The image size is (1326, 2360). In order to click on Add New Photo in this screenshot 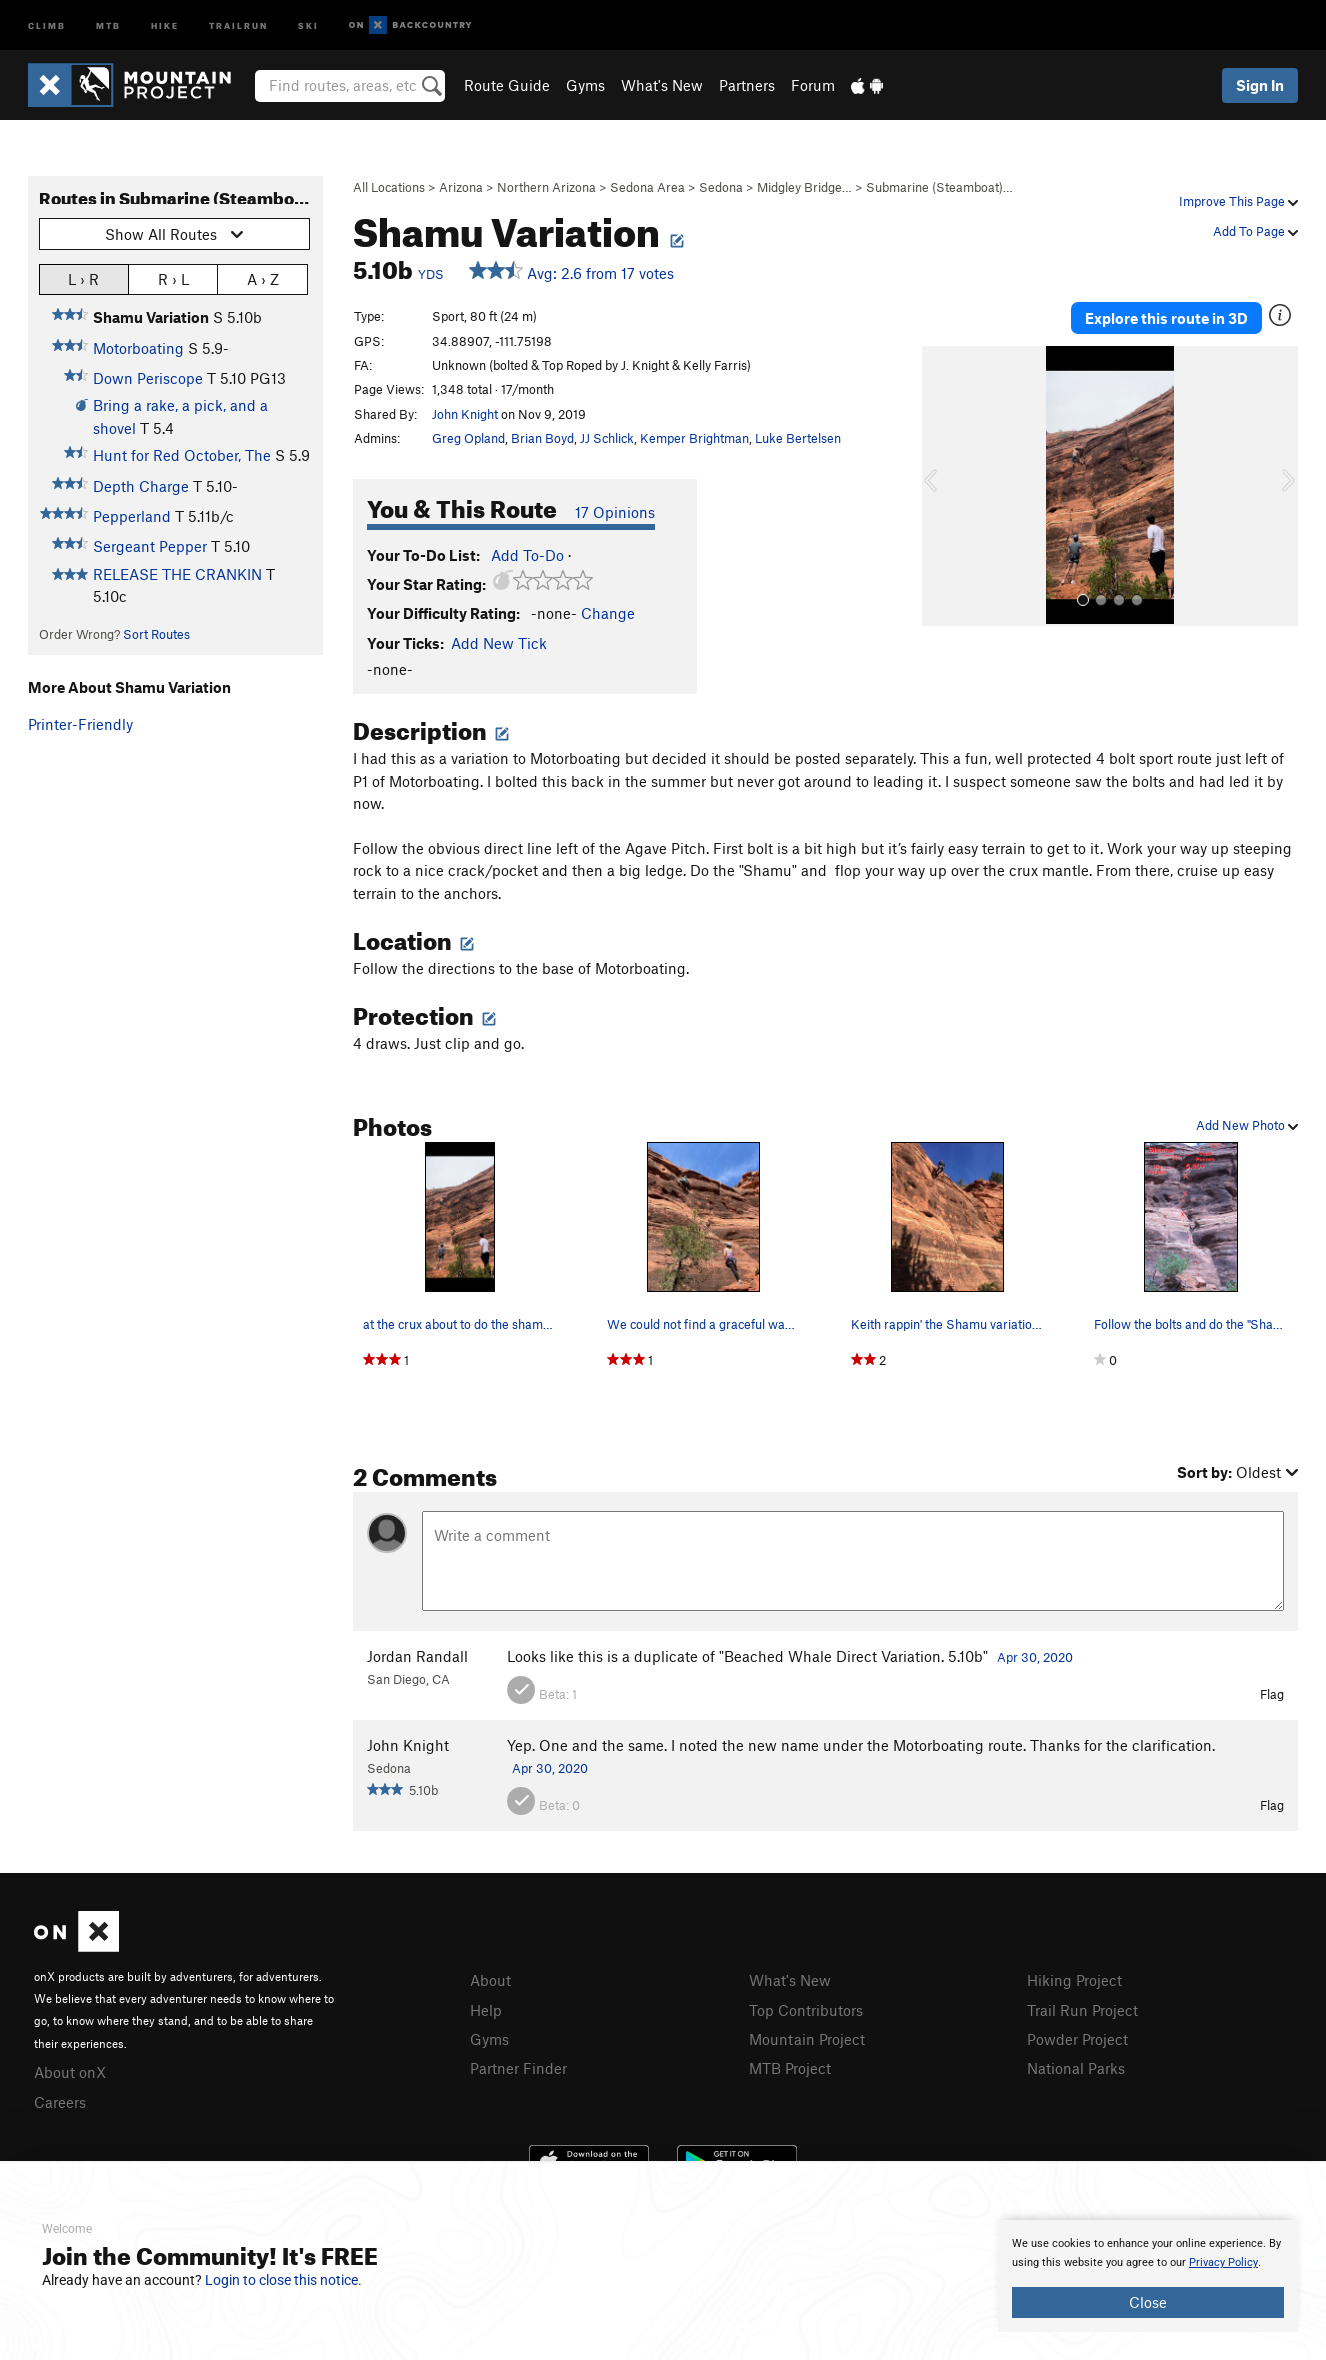, I will do `click(1247, 1125)`.